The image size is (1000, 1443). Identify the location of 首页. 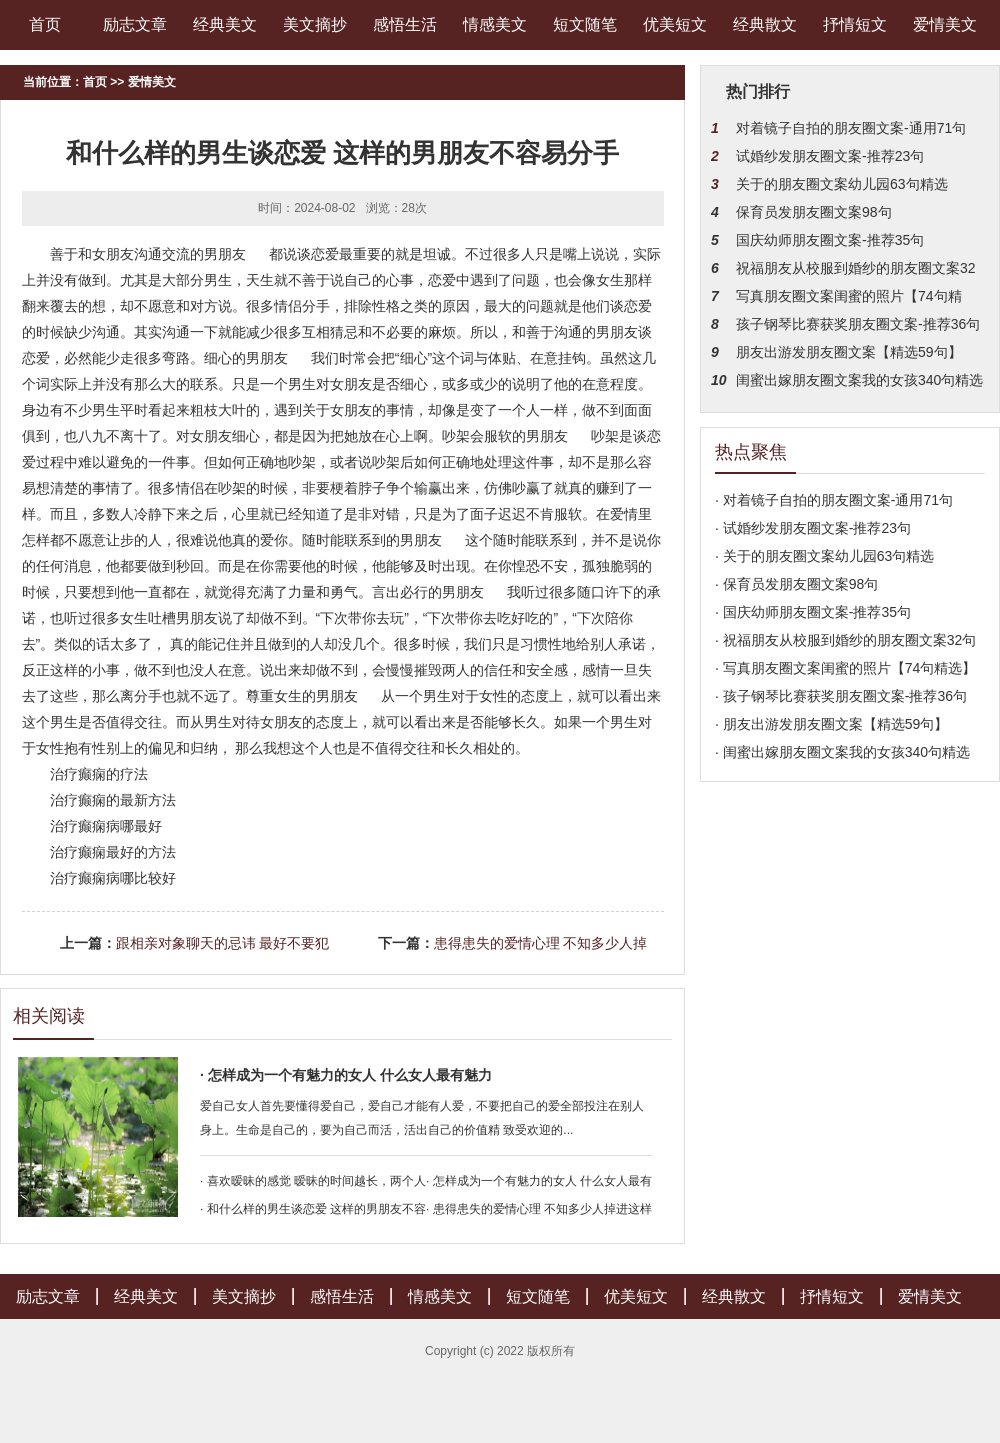
(45, 24).